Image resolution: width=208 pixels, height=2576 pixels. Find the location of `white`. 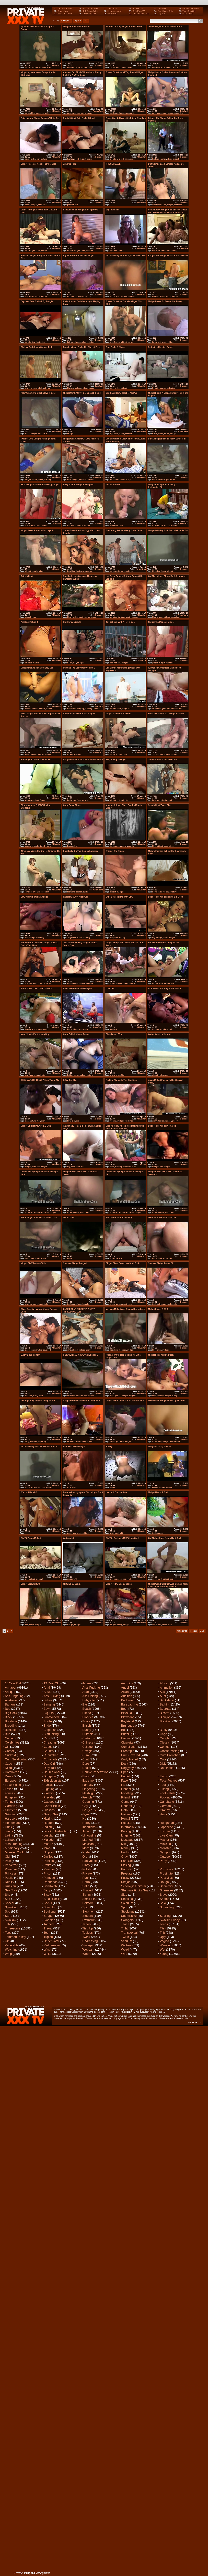

white is located at coordinates (45, 1029).